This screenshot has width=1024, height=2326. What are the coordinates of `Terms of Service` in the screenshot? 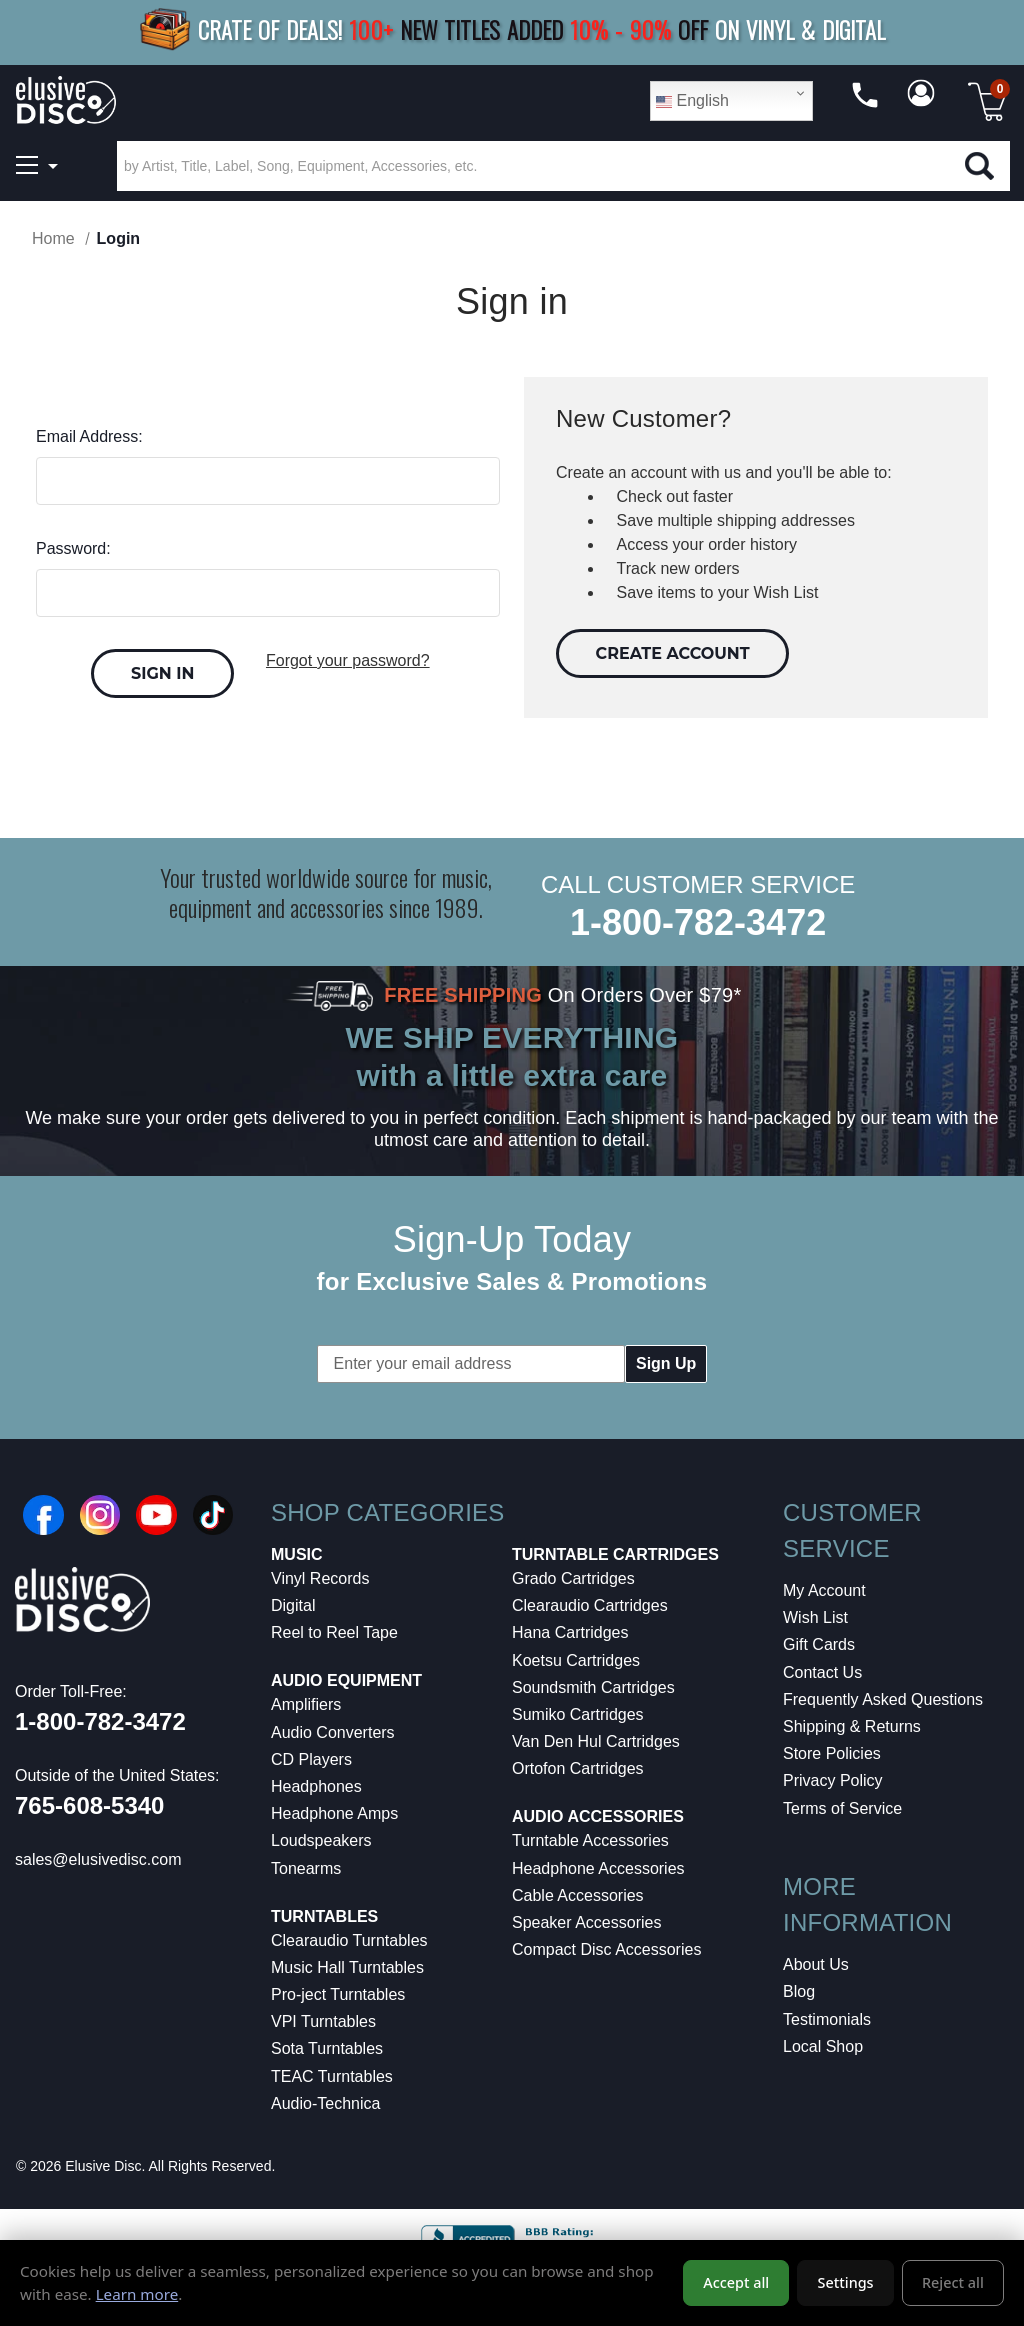 It's located at (842, 1808).